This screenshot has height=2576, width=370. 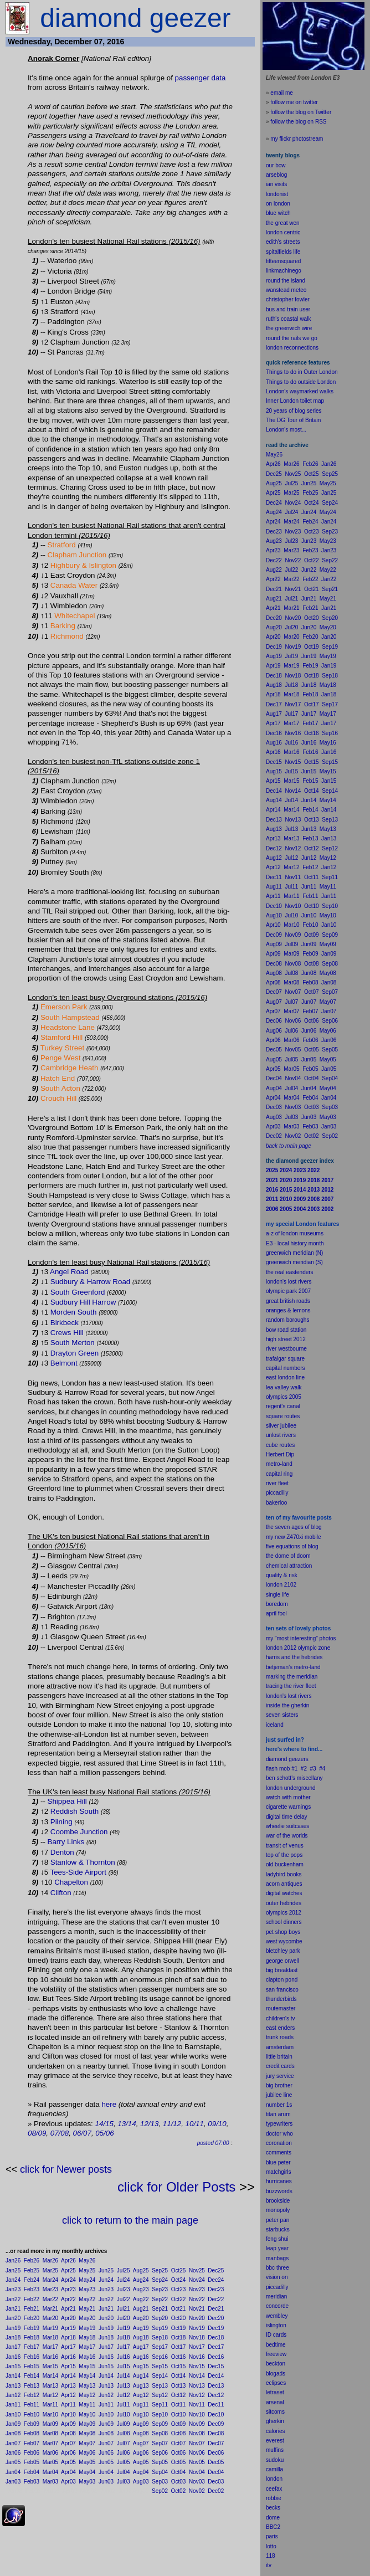 I want to click on Mar24, so click(x=50, y=2280).